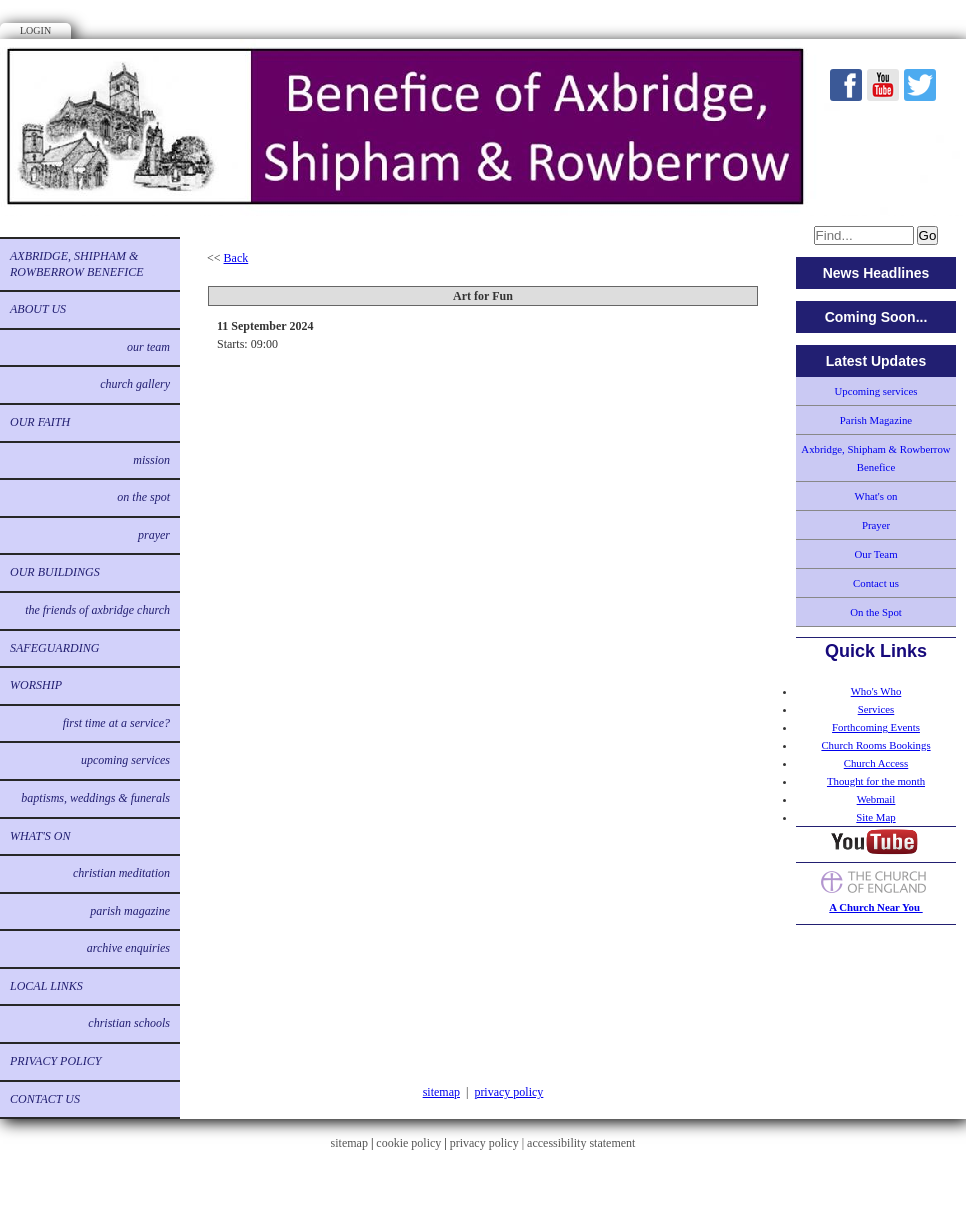 Image resolution: width=966 pixels, height=1222 pixels. What do you see at coordinates (875, 817) in the screenshot?
I see `Site Map` at bounding box center [875, 817].